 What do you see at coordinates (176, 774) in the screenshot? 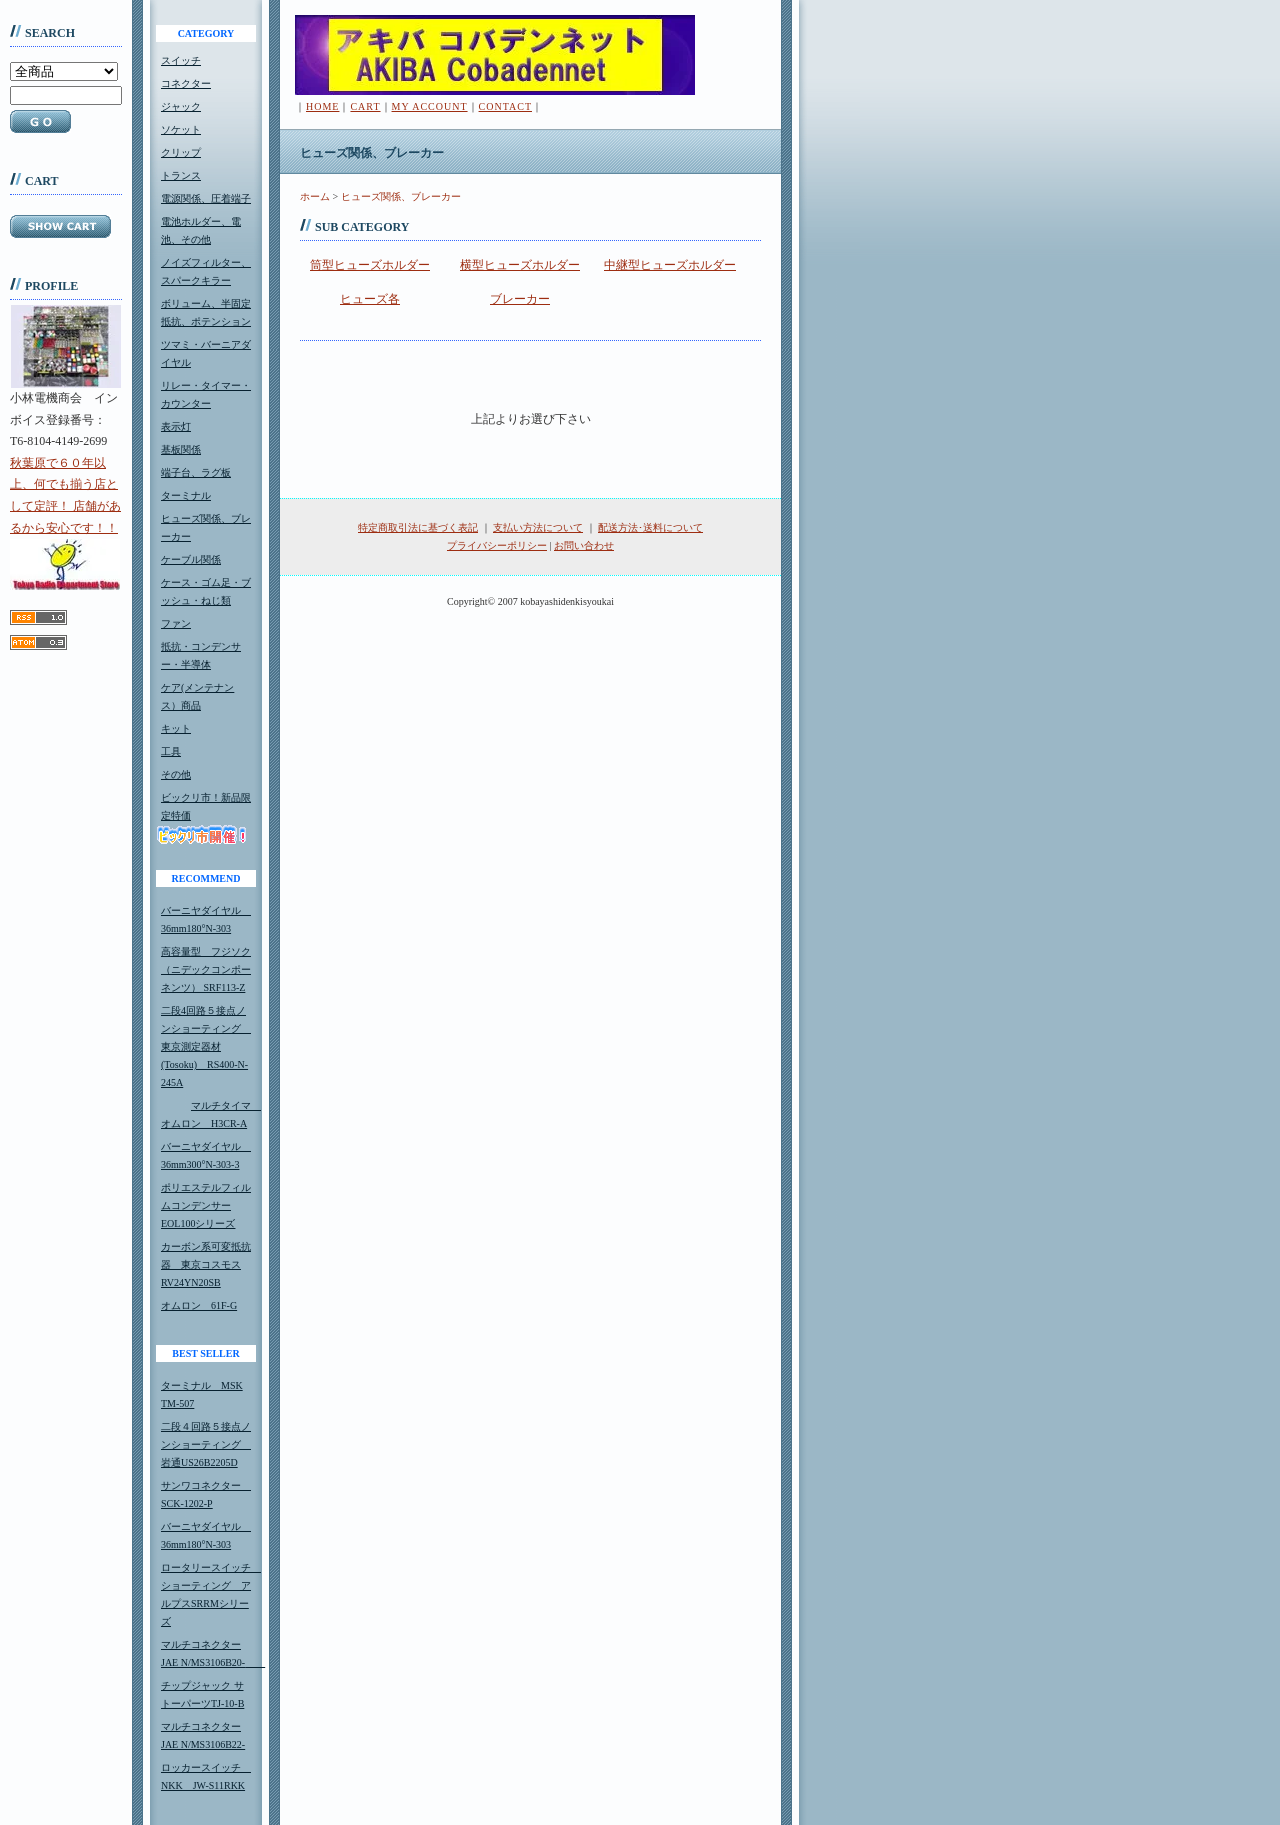
I see `その他` at bounding box center [176, 774].